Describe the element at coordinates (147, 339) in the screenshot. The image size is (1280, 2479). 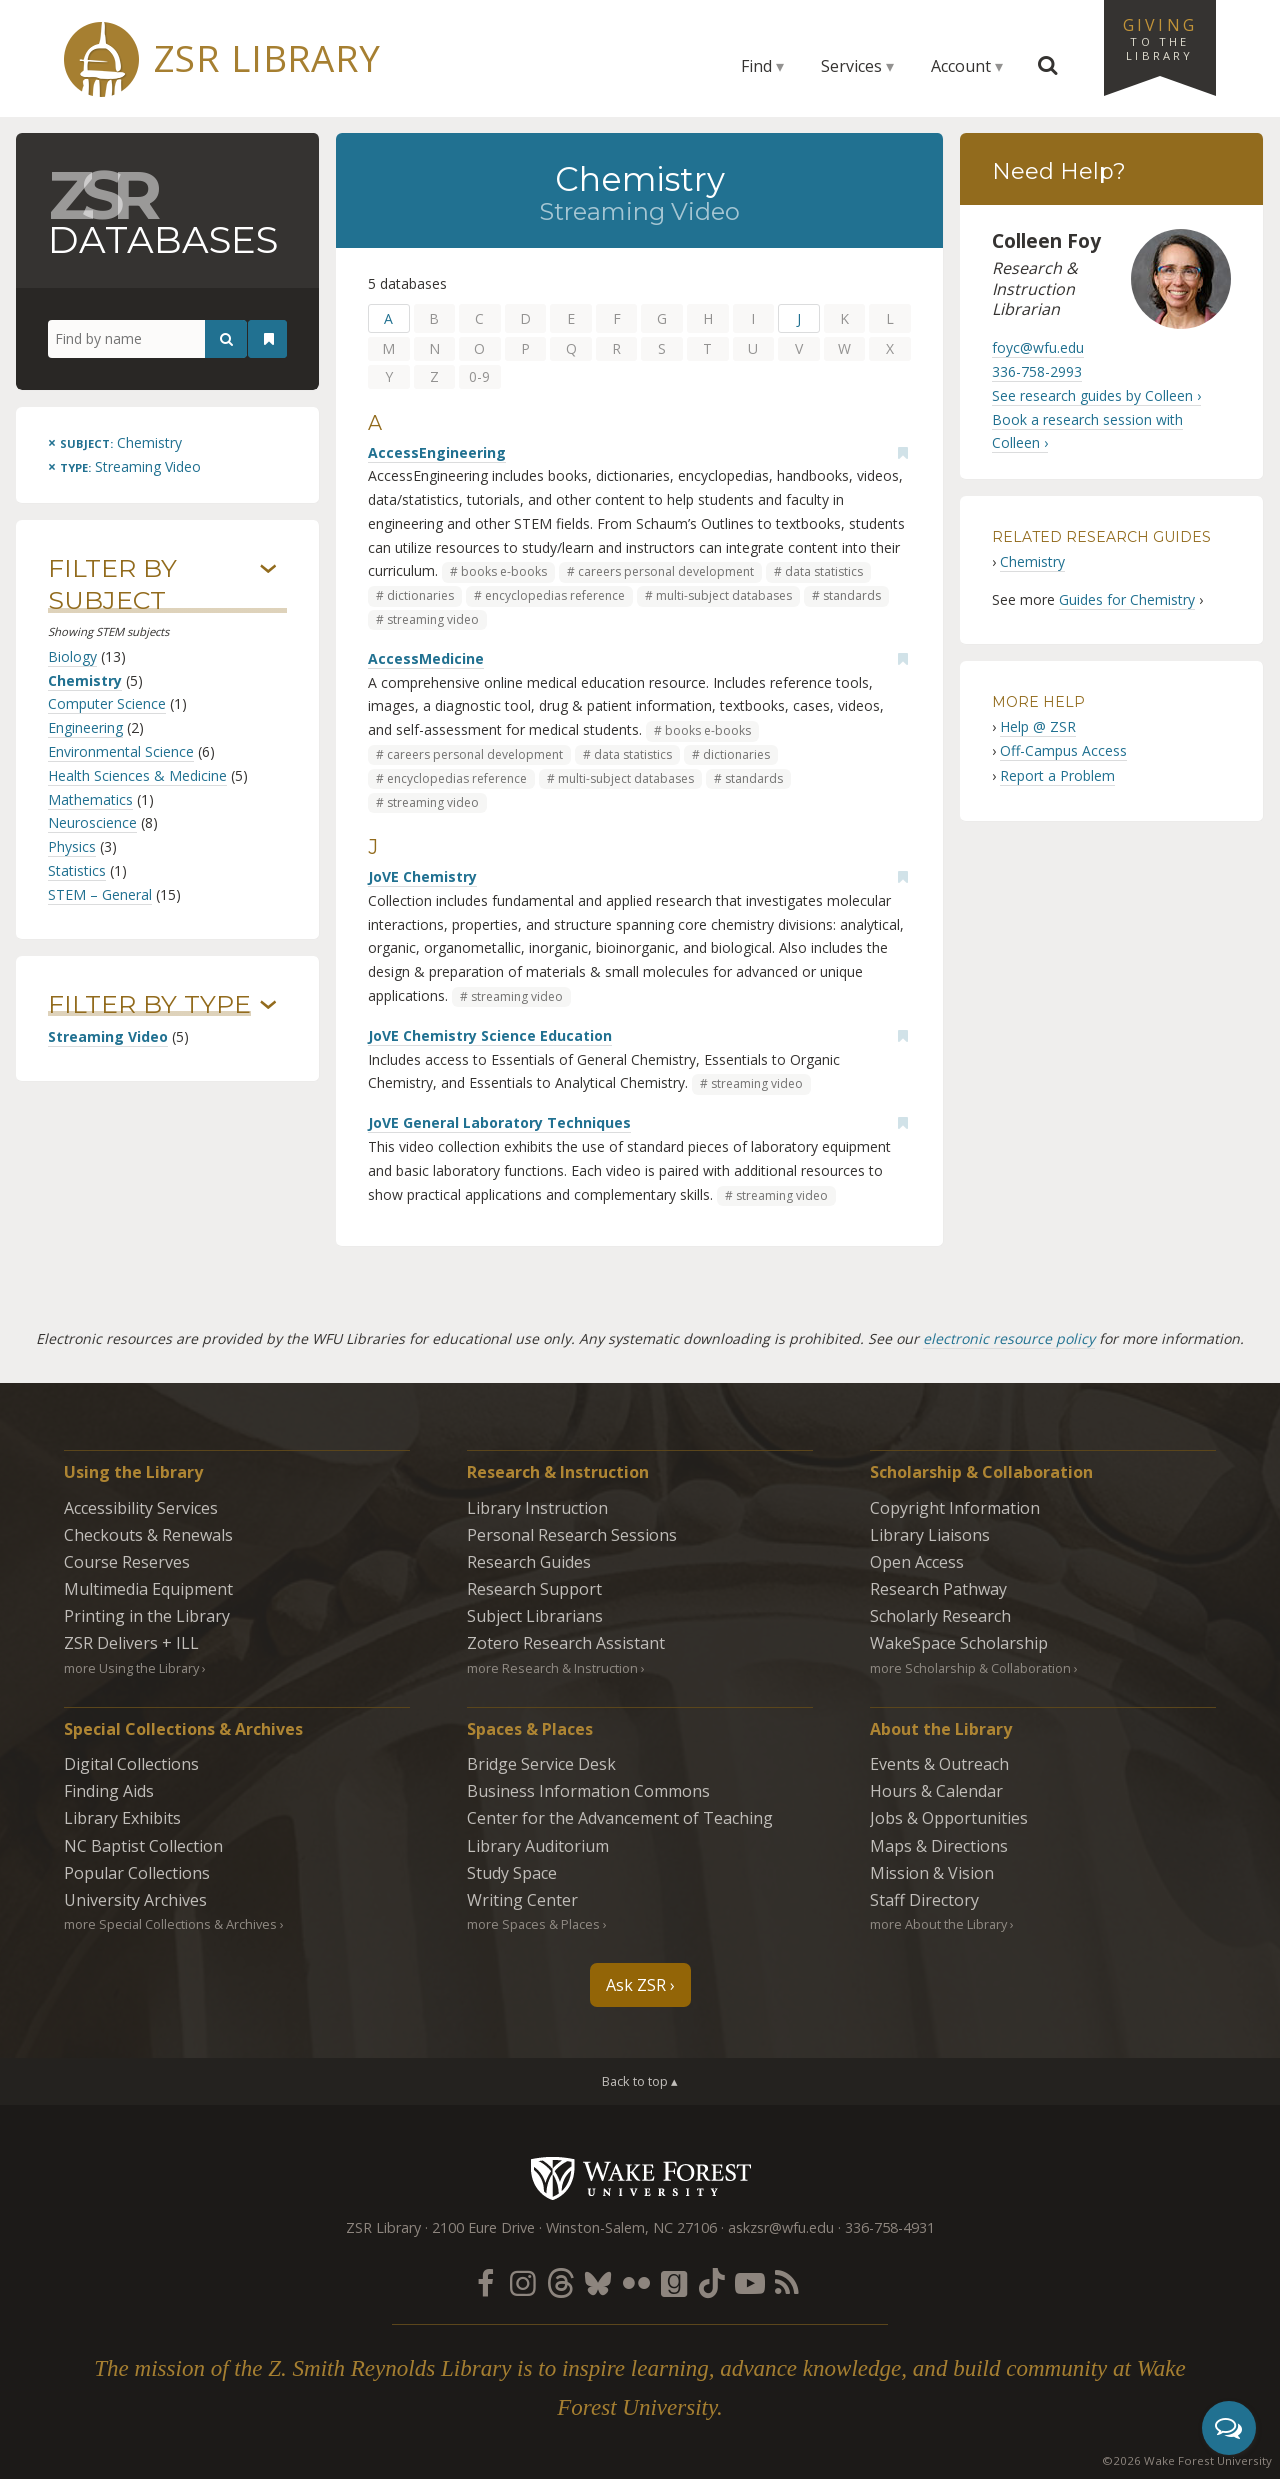
I see `[Find by name]` at that location.